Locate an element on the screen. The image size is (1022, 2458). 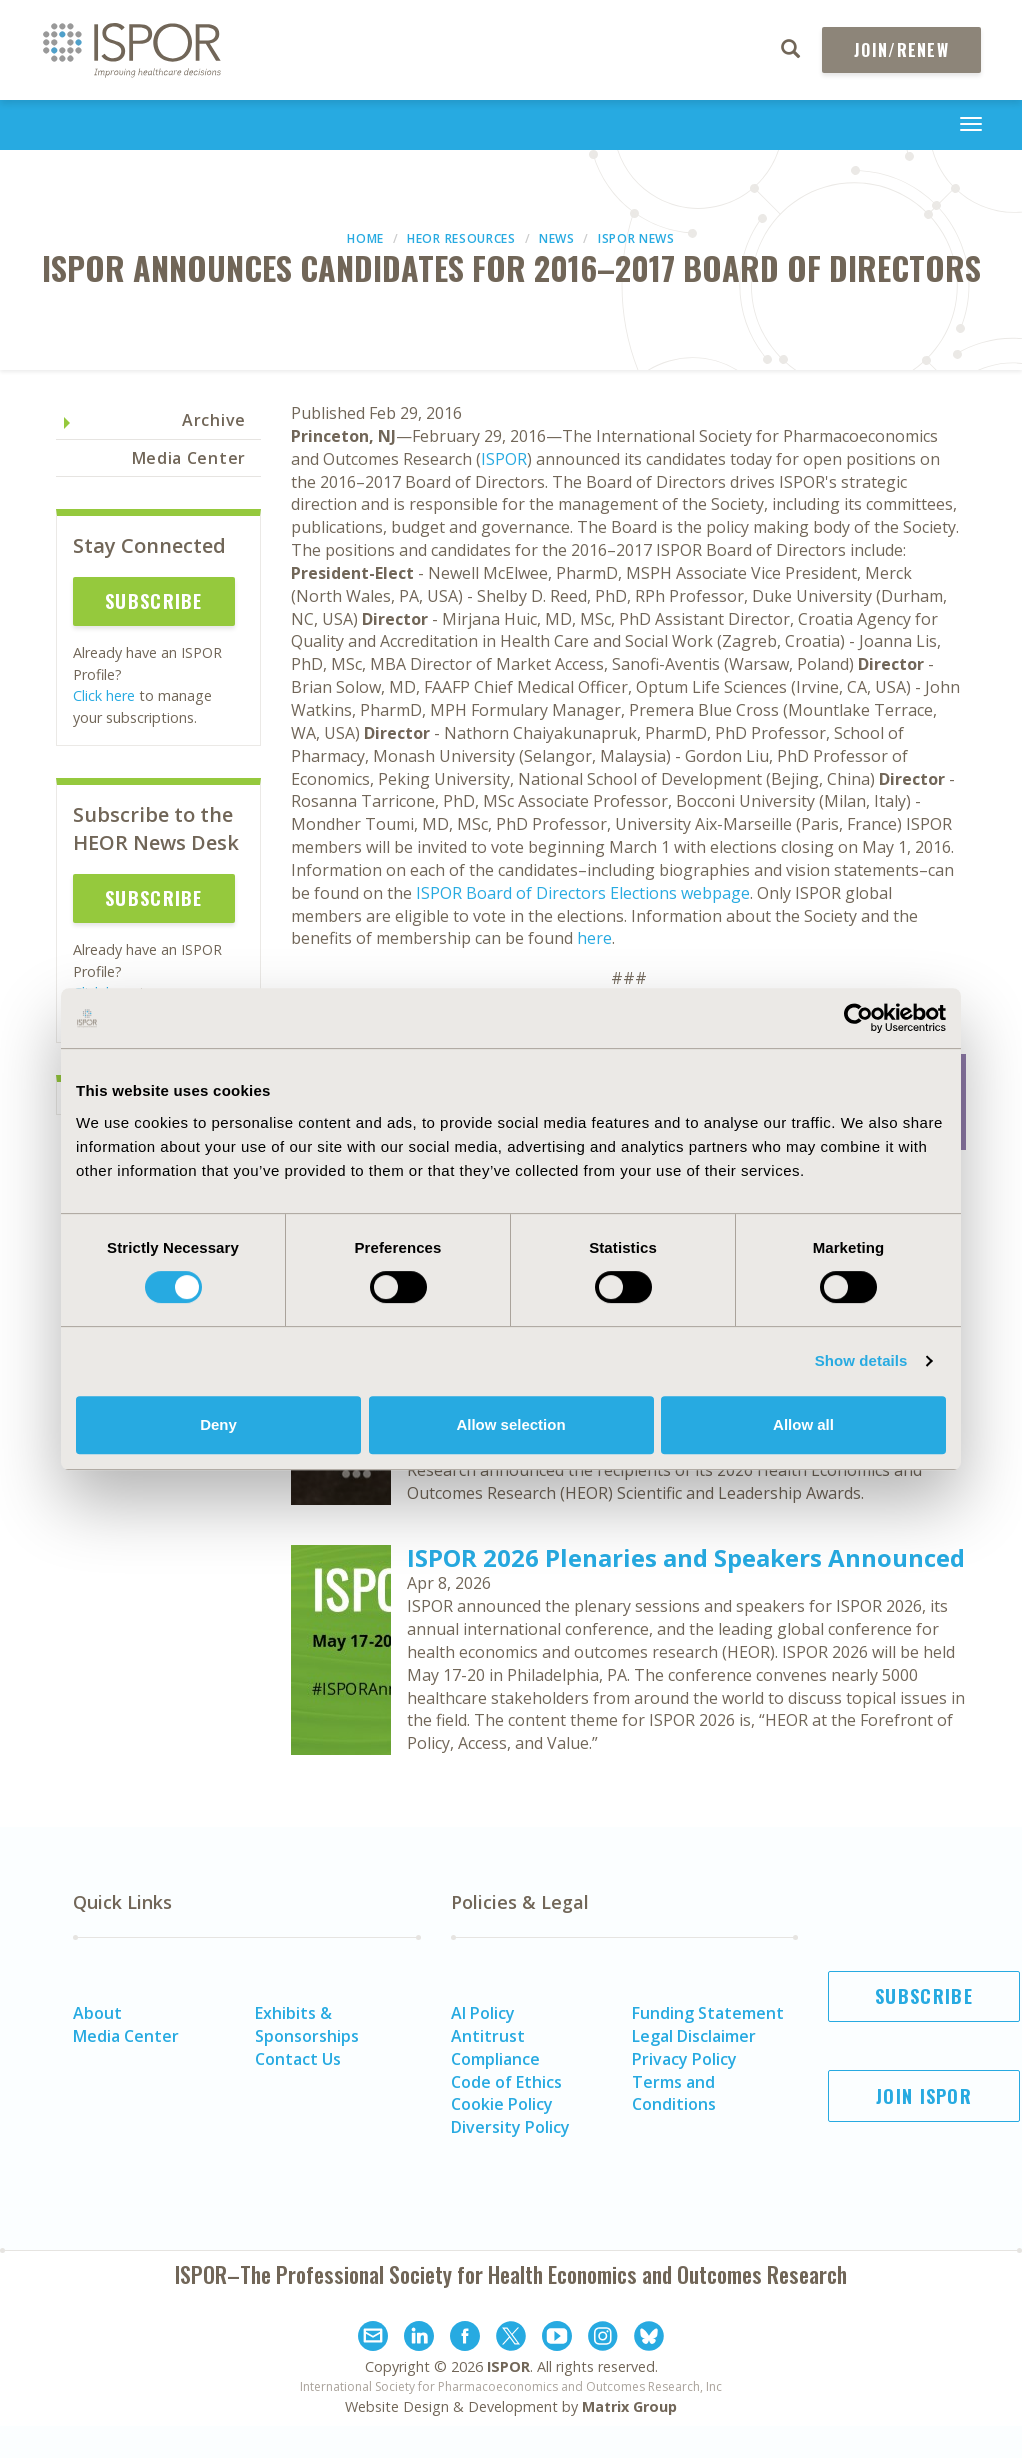
Click here is located at coordinates (104, 695).